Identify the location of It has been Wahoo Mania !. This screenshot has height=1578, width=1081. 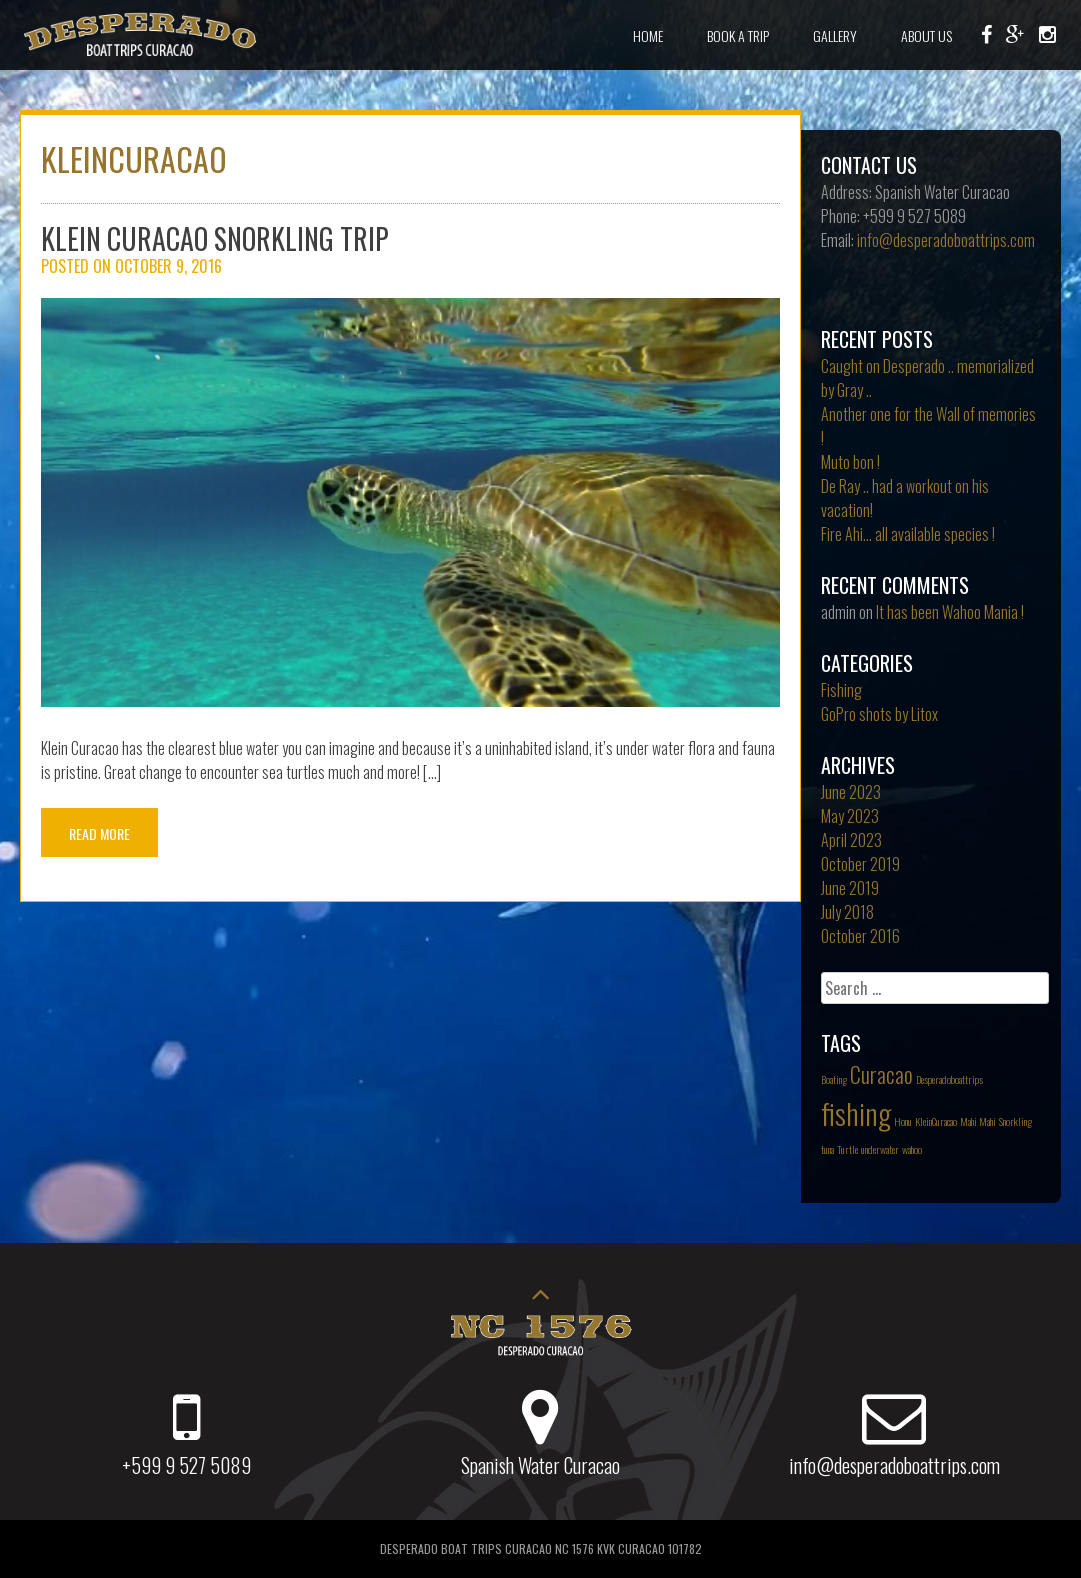
(950, 612).